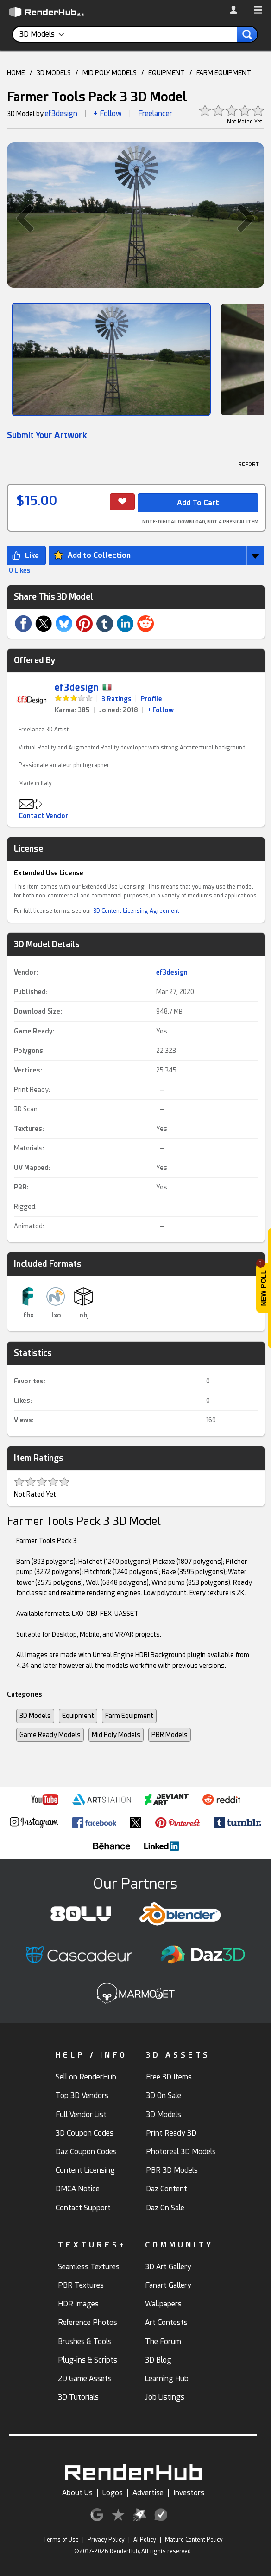  I want to click on About Us, so click(77, 2492).